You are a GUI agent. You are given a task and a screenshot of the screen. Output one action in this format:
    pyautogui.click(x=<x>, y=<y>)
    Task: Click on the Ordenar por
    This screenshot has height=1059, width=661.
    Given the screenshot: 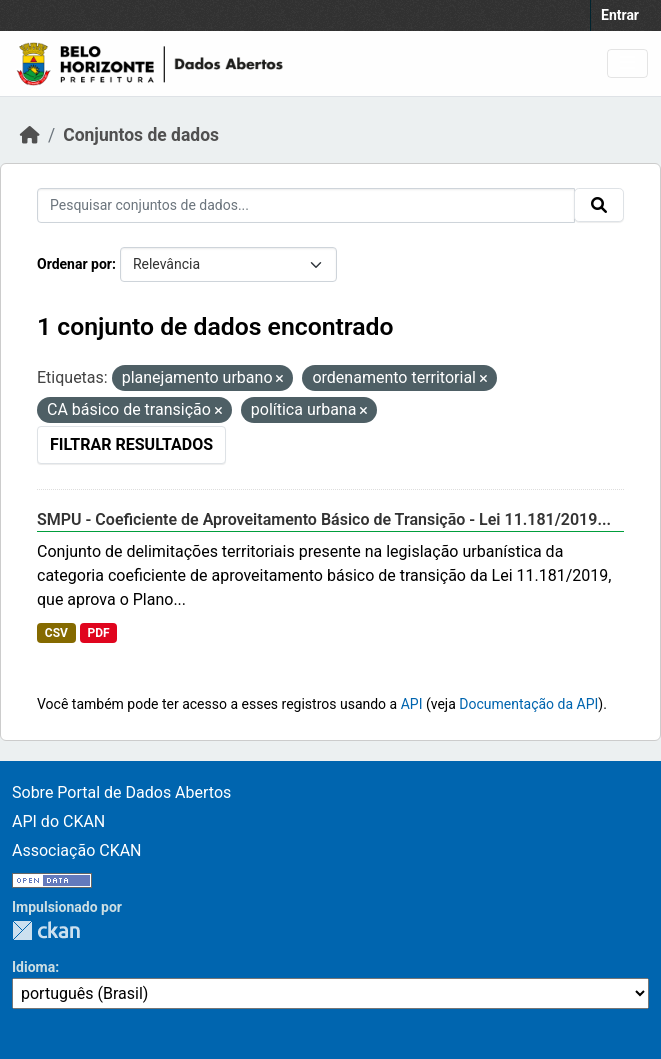 What is the action you would take?
    pyautogui.click(x=74, y=264)
    